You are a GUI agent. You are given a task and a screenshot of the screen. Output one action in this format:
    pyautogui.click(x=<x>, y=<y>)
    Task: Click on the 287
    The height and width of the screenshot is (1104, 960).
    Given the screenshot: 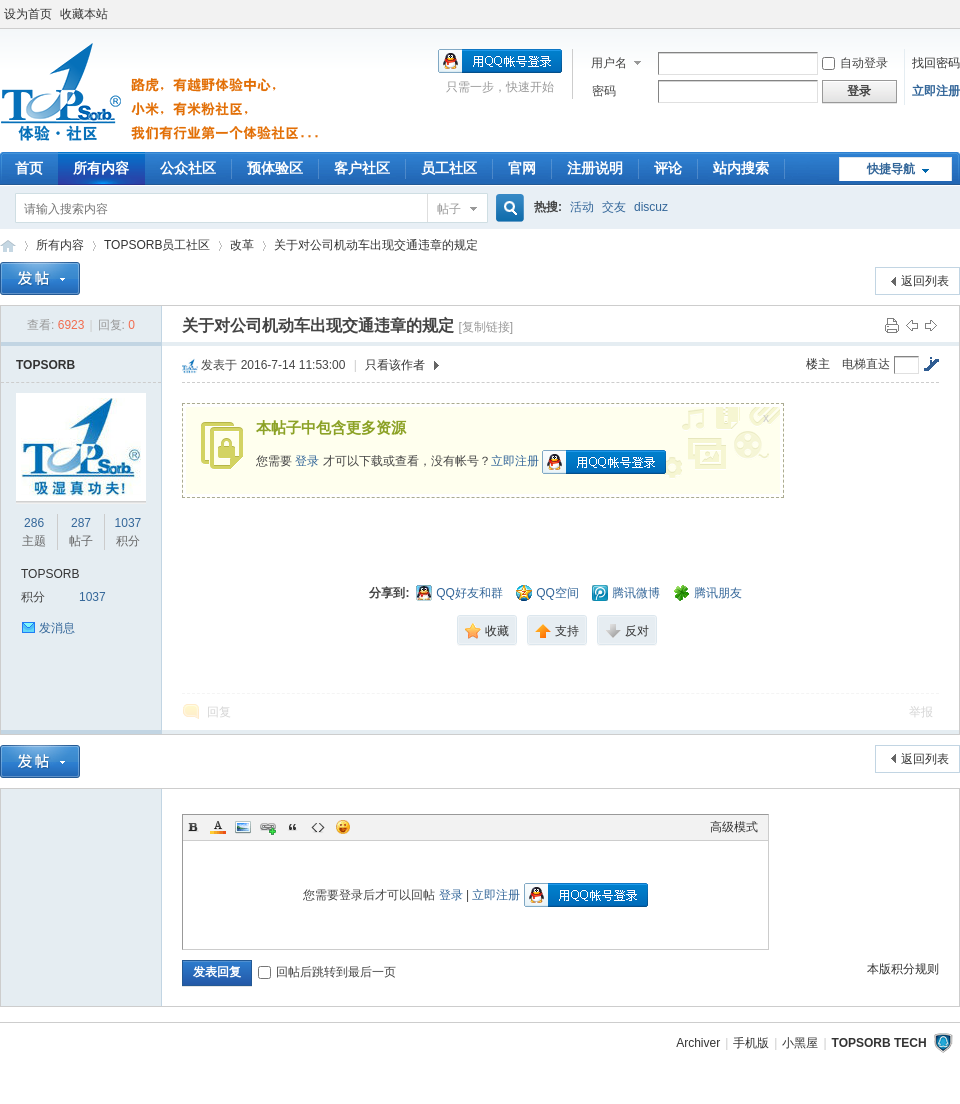 What is the action you would take?
    pyautogui.click(x=81, y=523)
    